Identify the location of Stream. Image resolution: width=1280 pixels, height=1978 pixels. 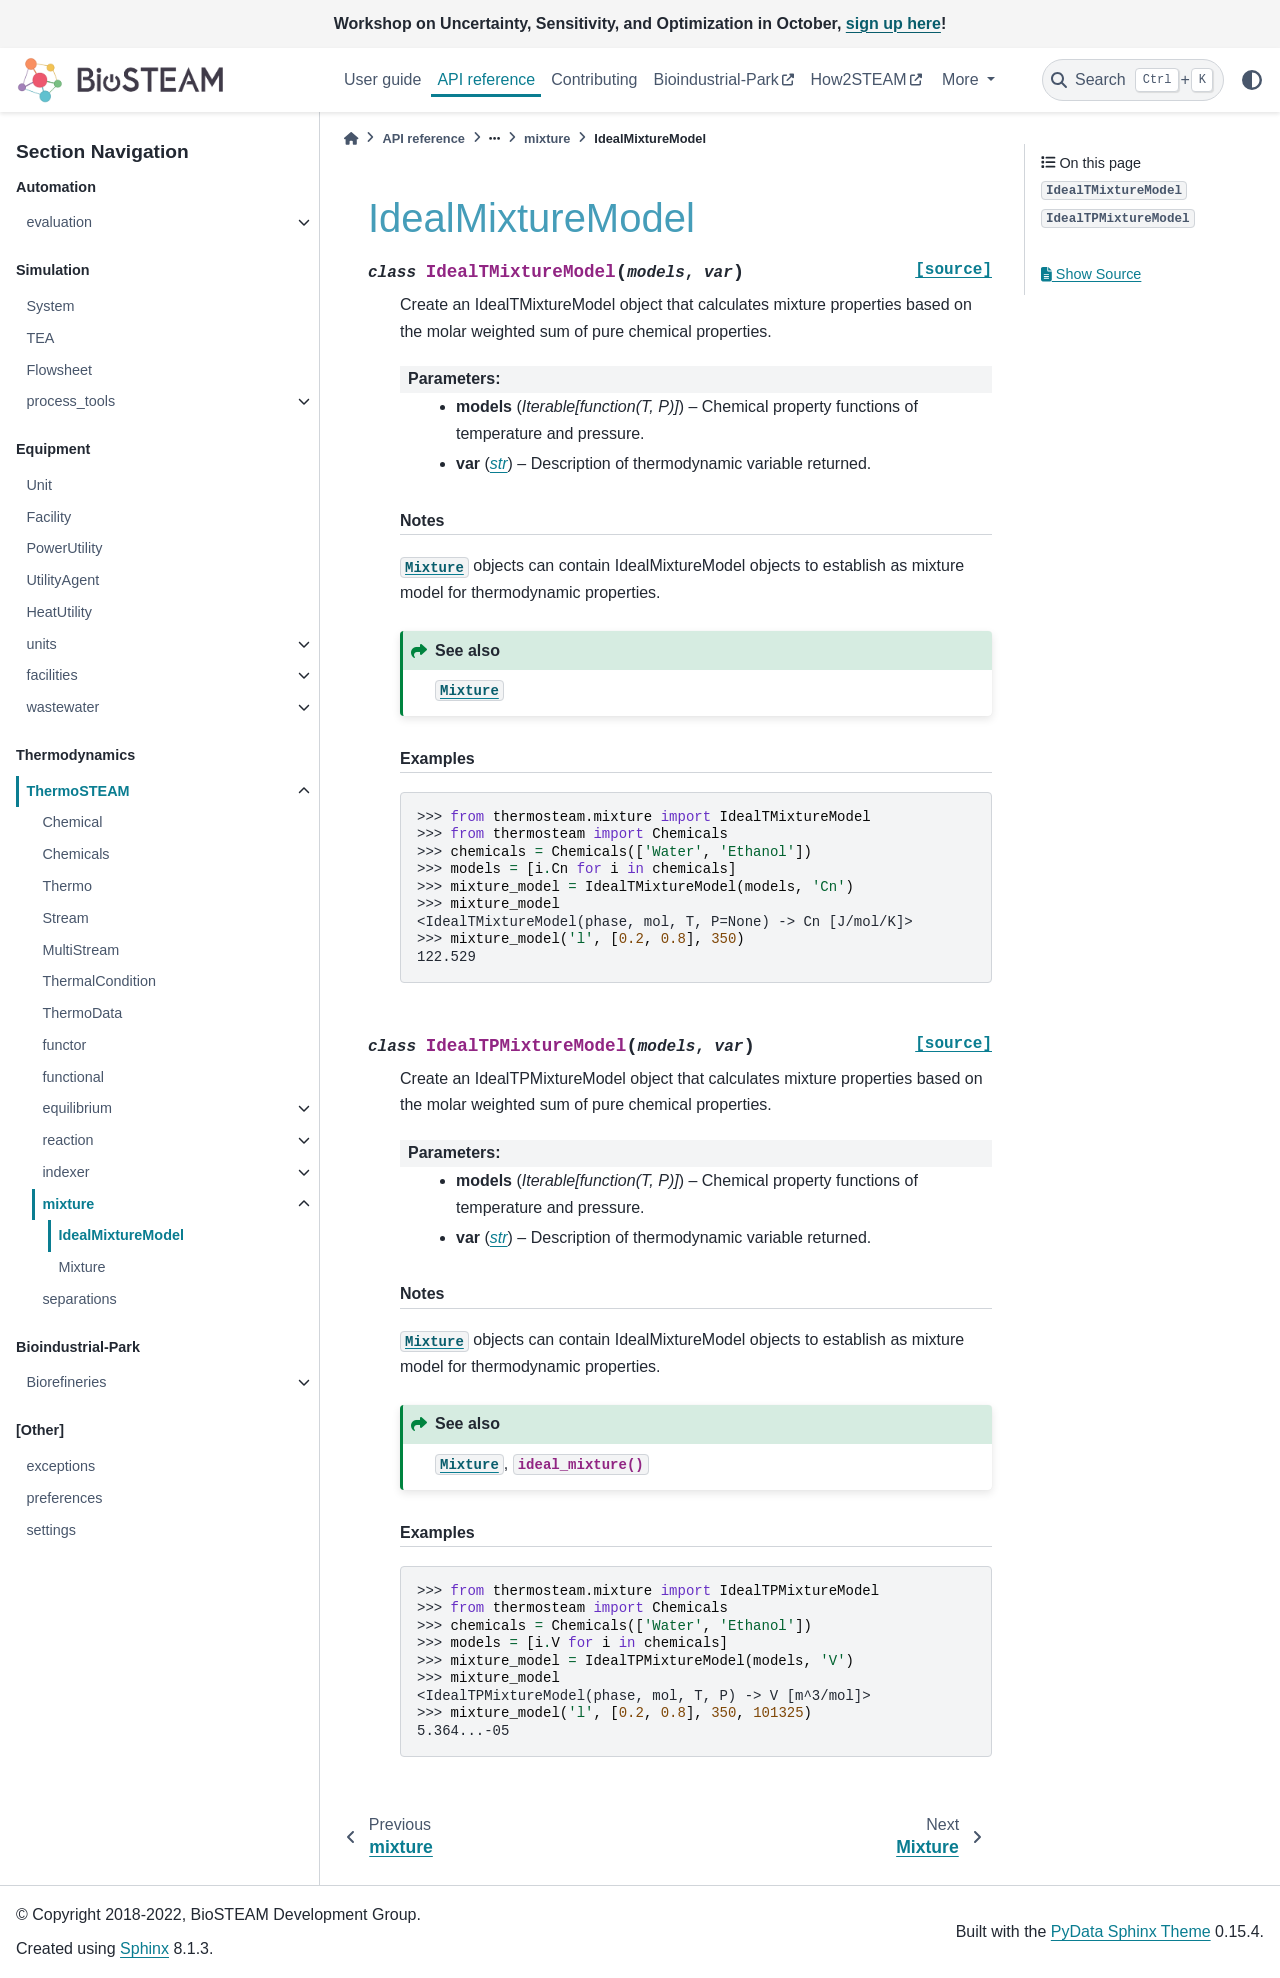
(65, 918).